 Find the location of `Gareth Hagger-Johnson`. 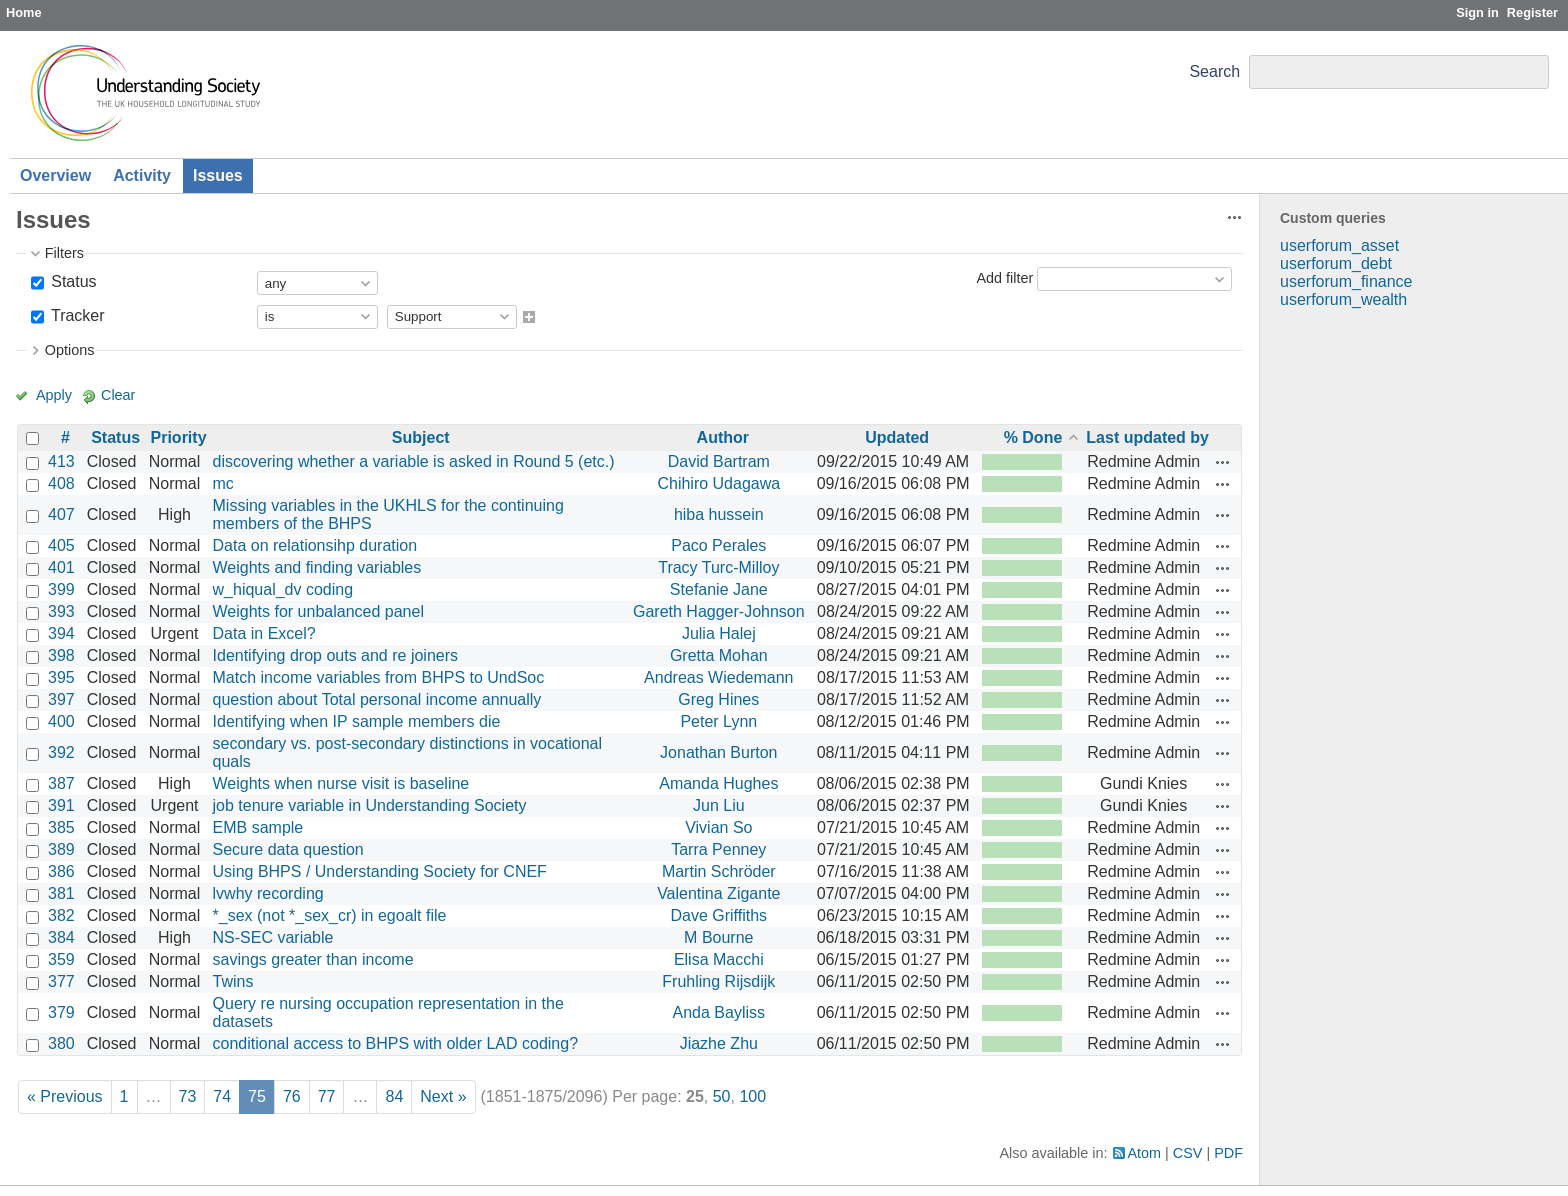

Gareth Hagger-Johnson is located at coordinates (719, 611).